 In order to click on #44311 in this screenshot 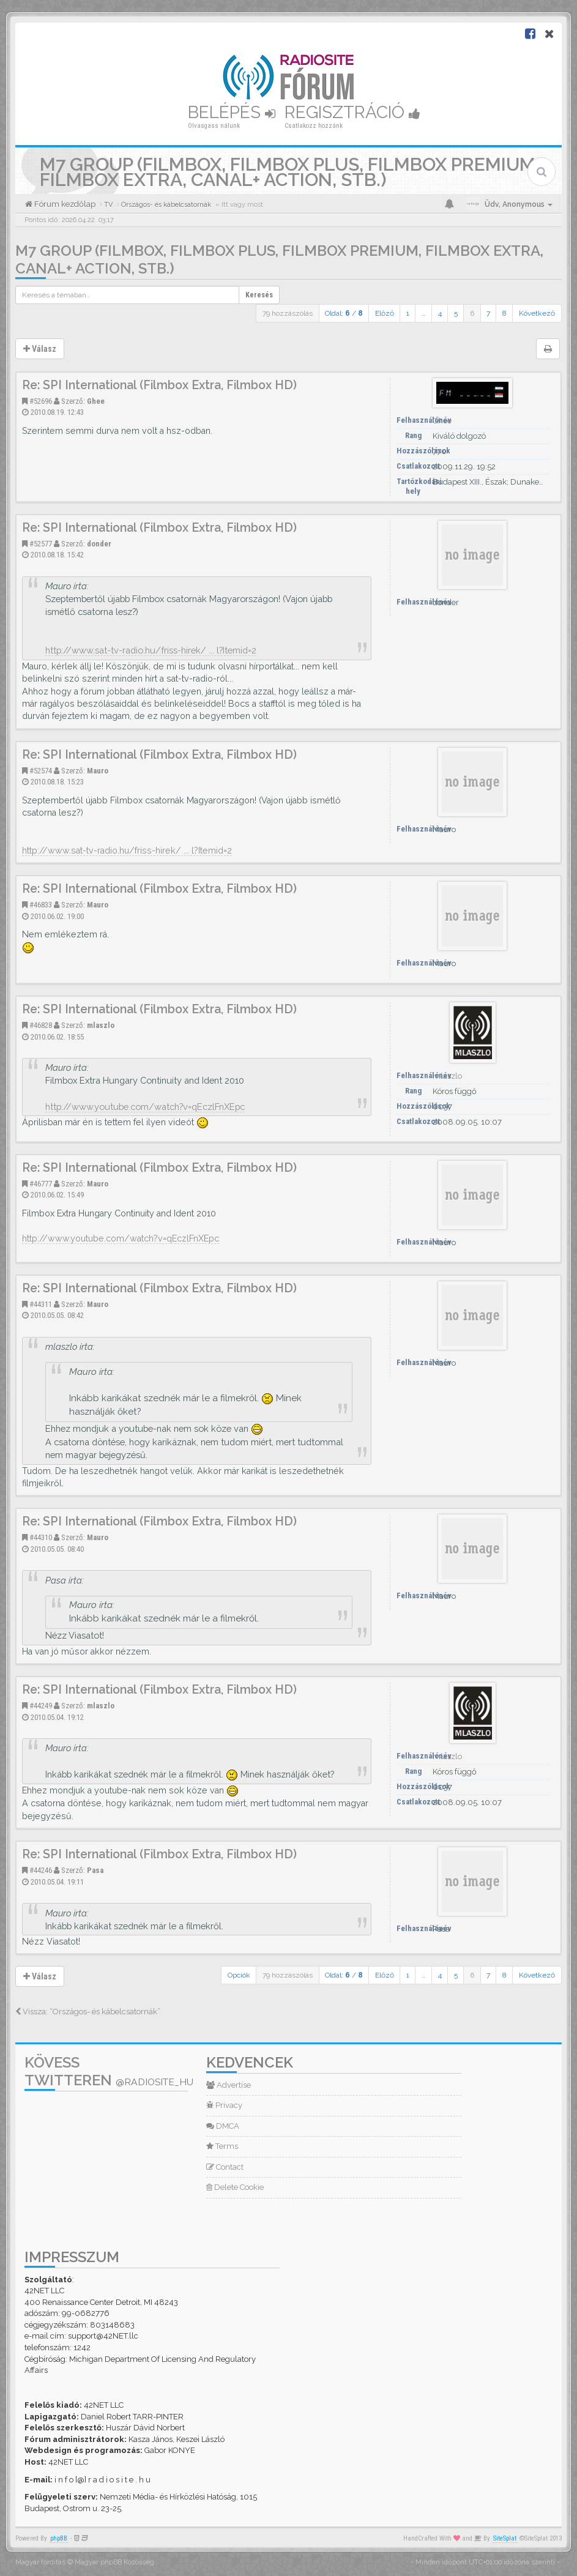, I will do `click(40, 1304)`.